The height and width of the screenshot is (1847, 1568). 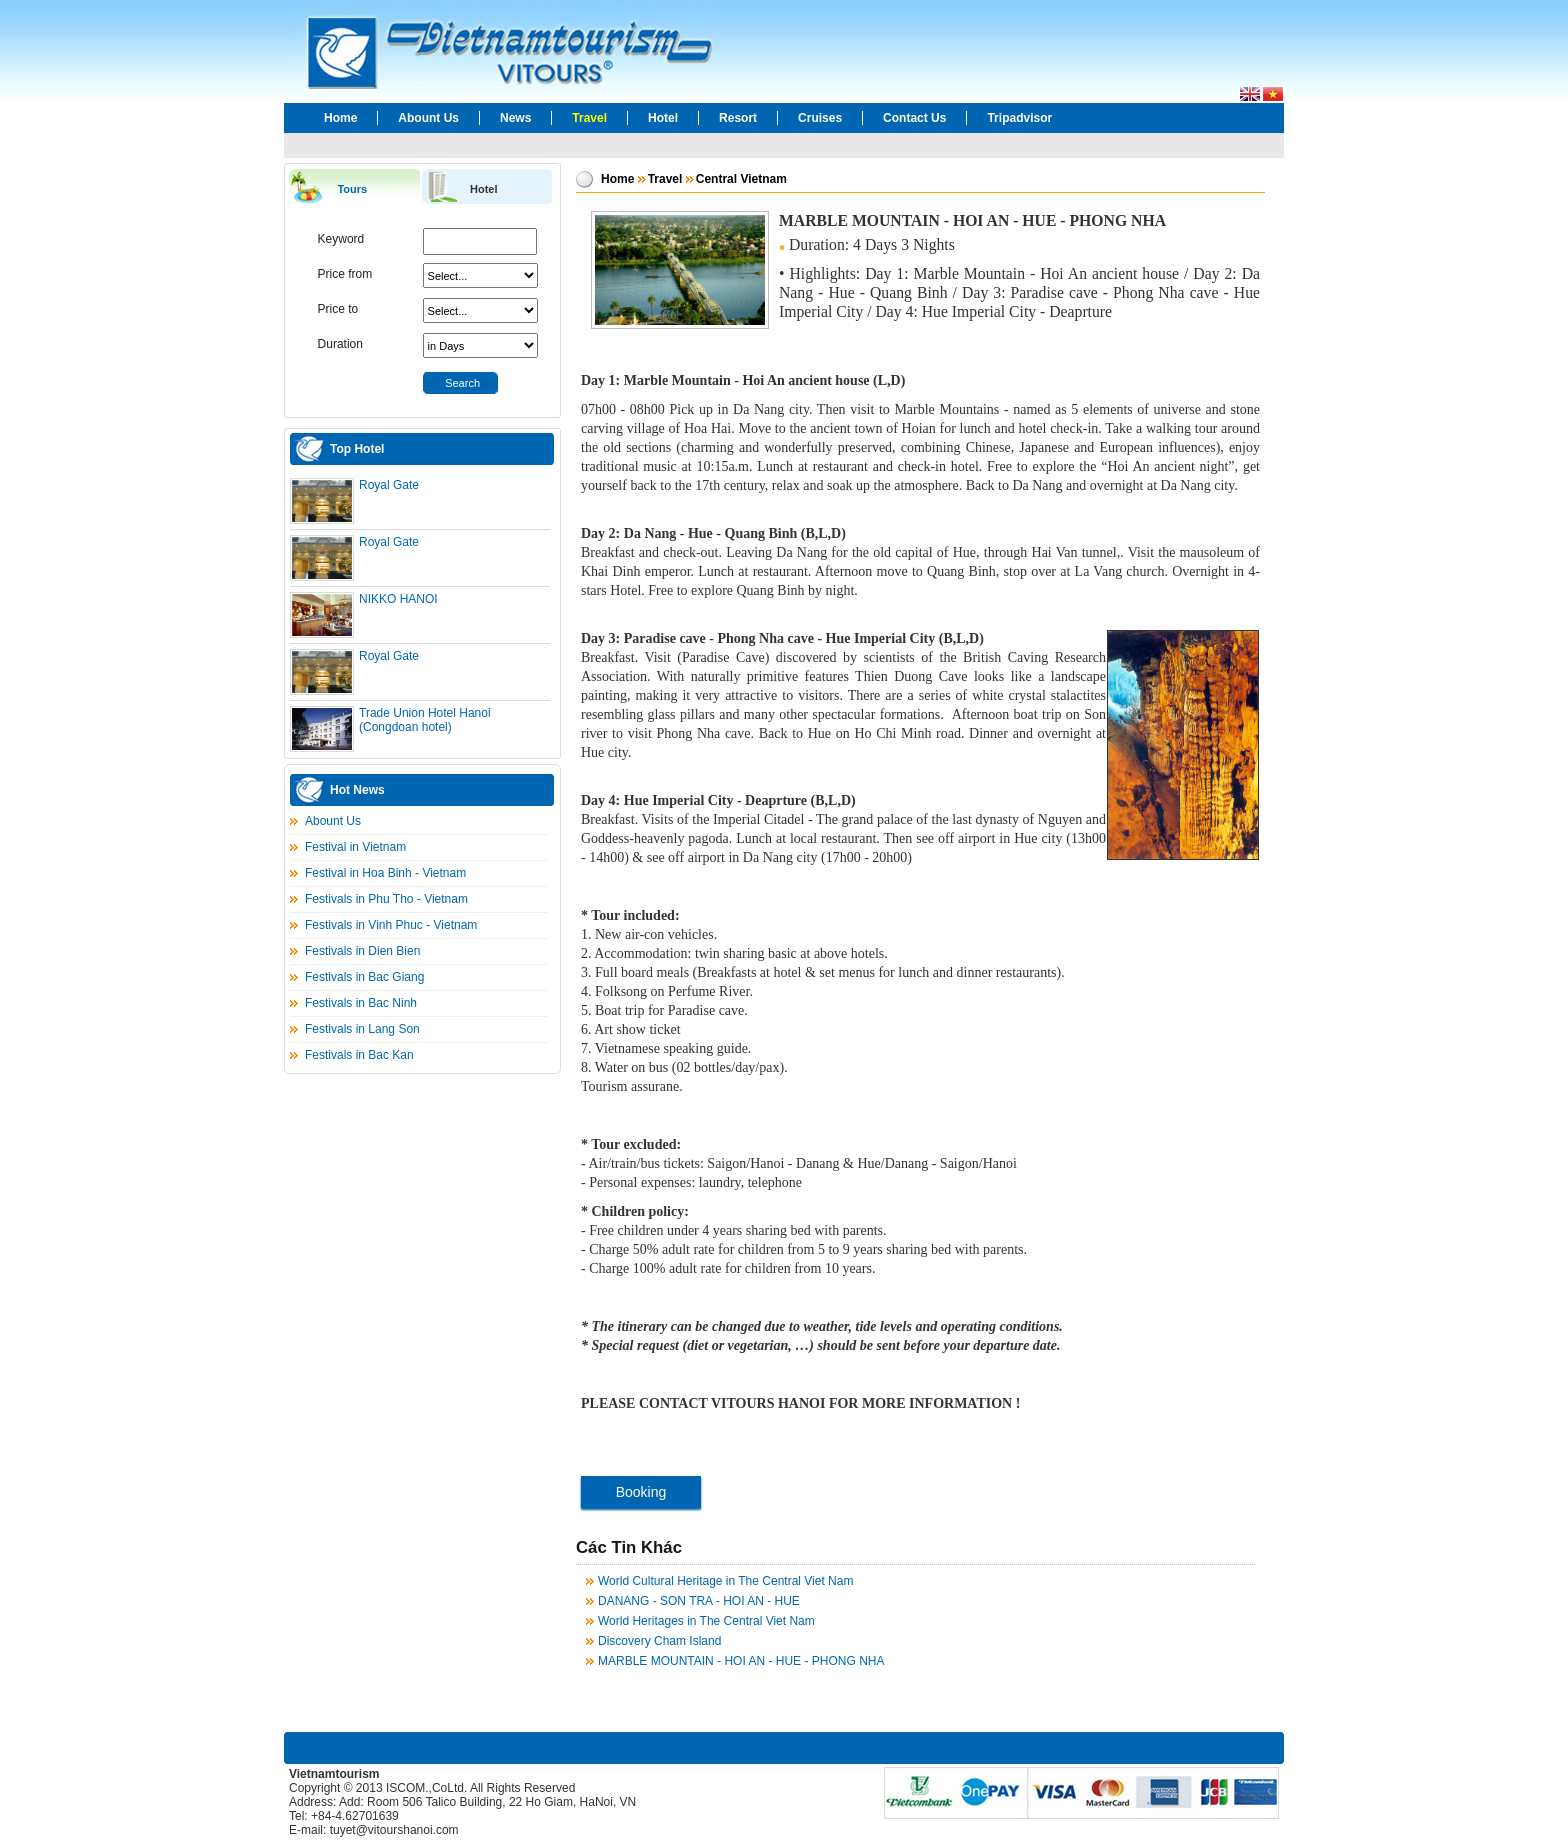 What do you see at coordinates (725, 1581) in the screenshot?
I see `World Cultural Heritage in The Central Viet Nam` at bounding box center [725, 1581].